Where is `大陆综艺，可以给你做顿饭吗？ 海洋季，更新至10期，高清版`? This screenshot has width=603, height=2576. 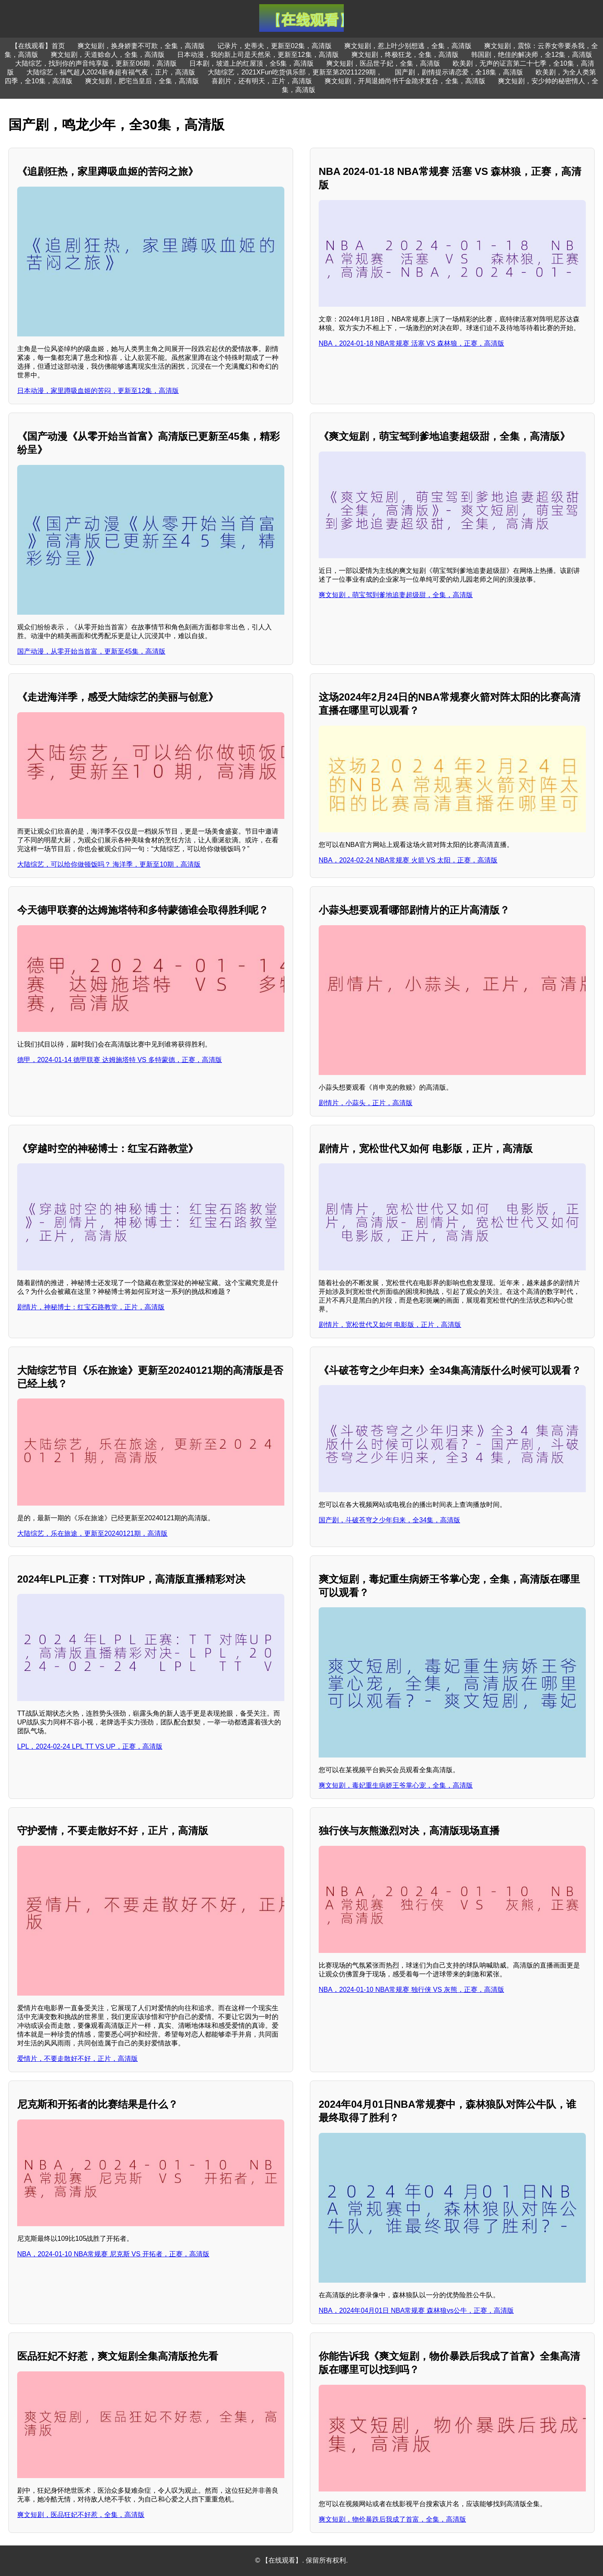
大陆综艺，可以给你做顿饭吗？ 海洋季，更新至10期，高清版 is located at coordinates (109, 864).